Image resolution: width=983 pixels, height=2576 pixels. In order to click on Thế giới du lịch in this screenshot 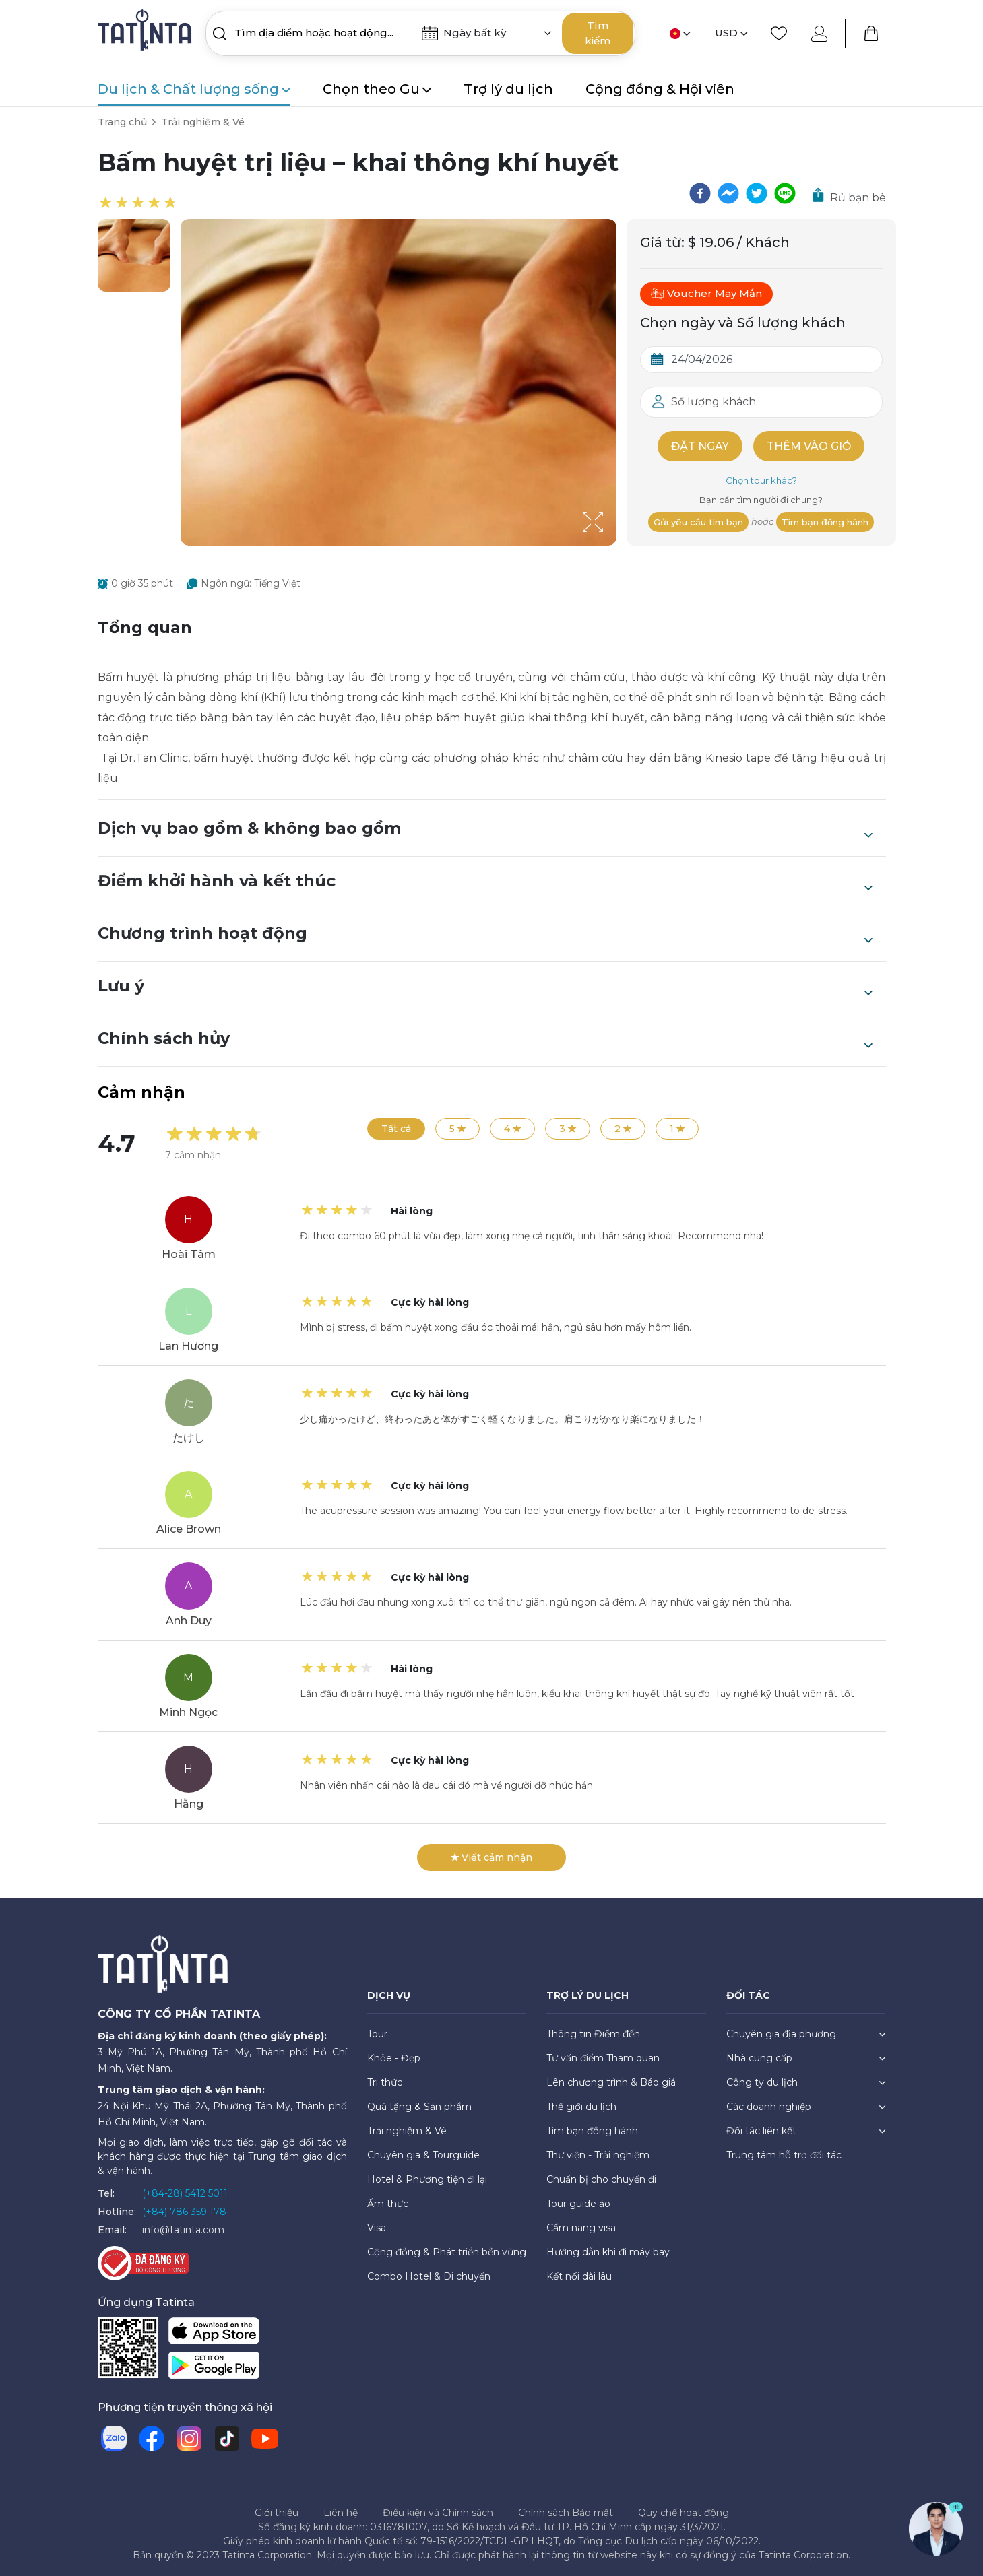, I will do `click(581, 2107)`.